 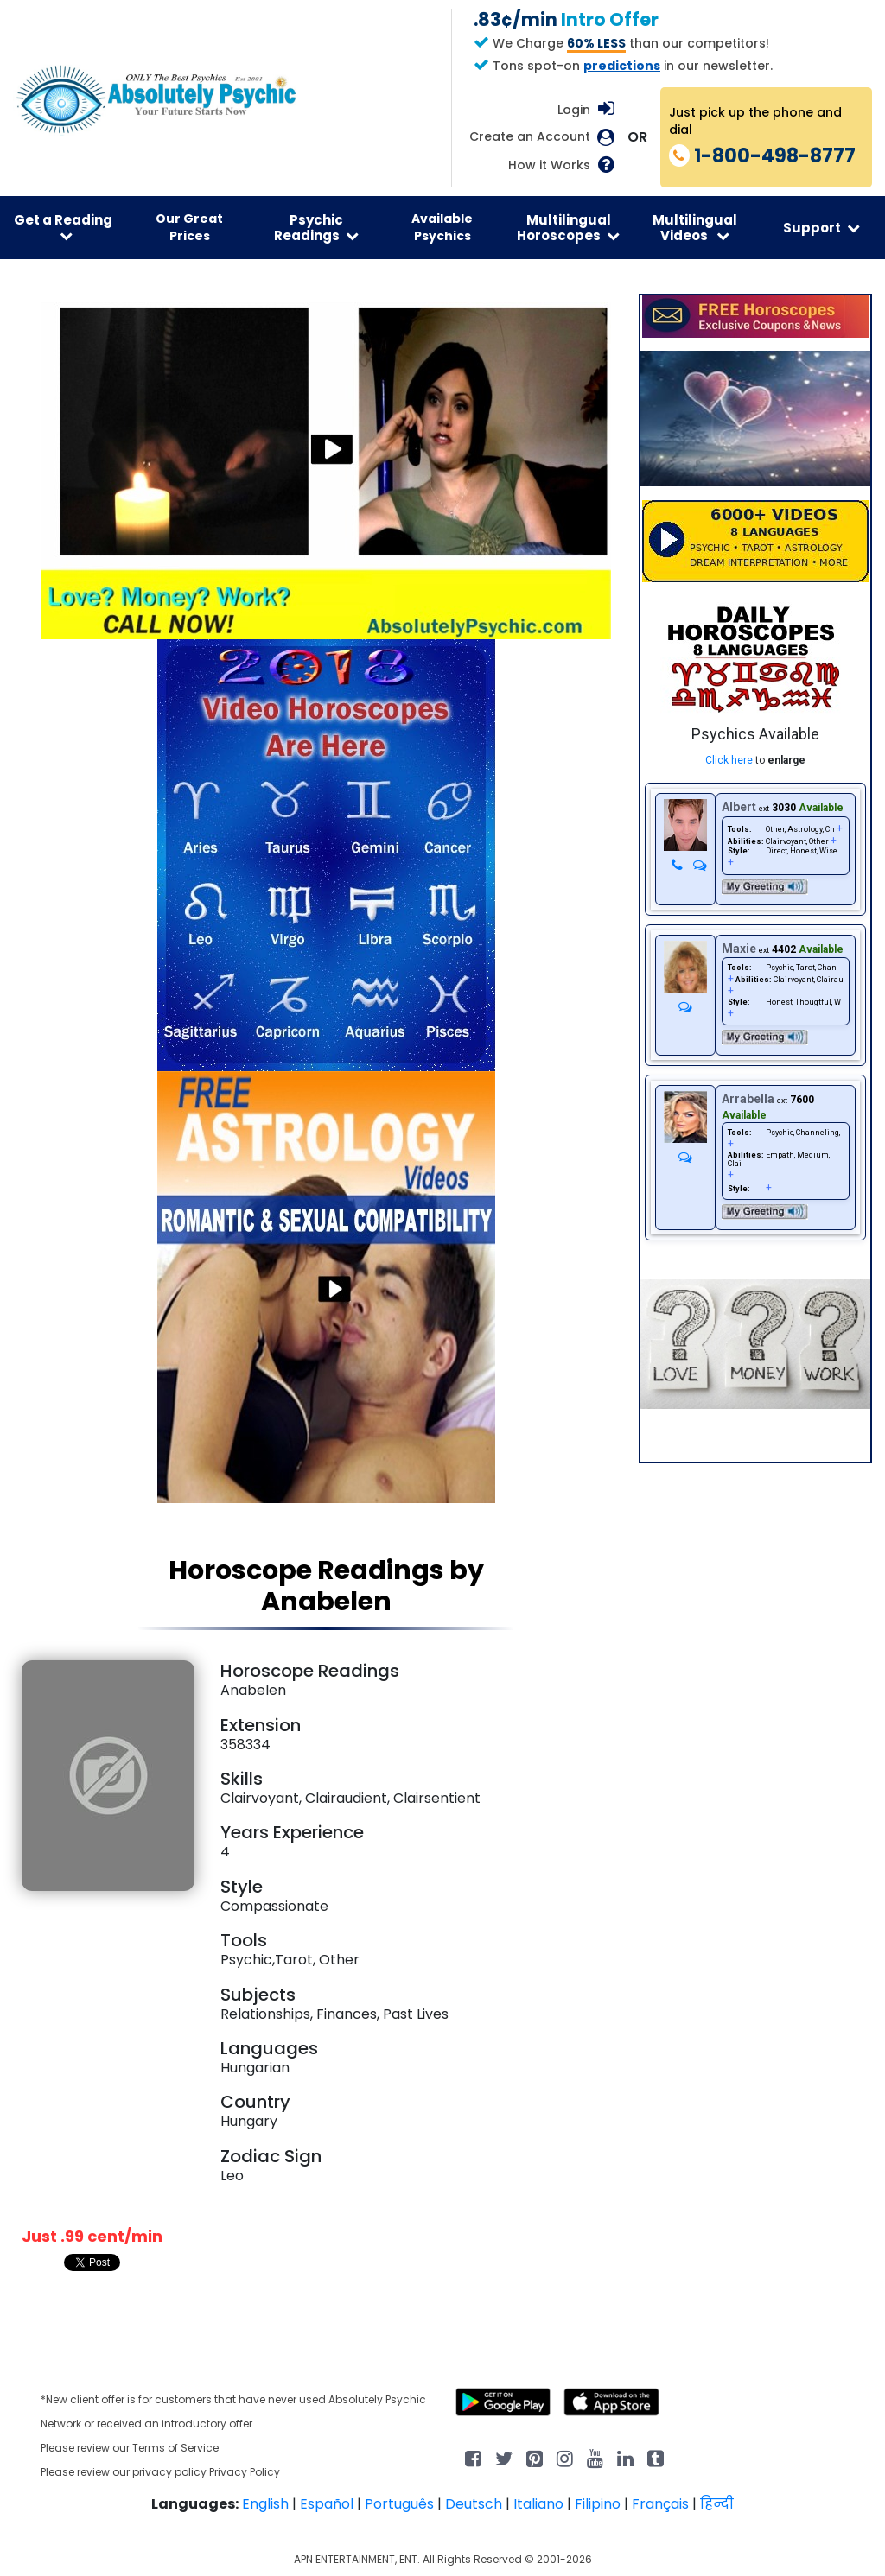 I want to click on predictions, so click(x=621, y=65).